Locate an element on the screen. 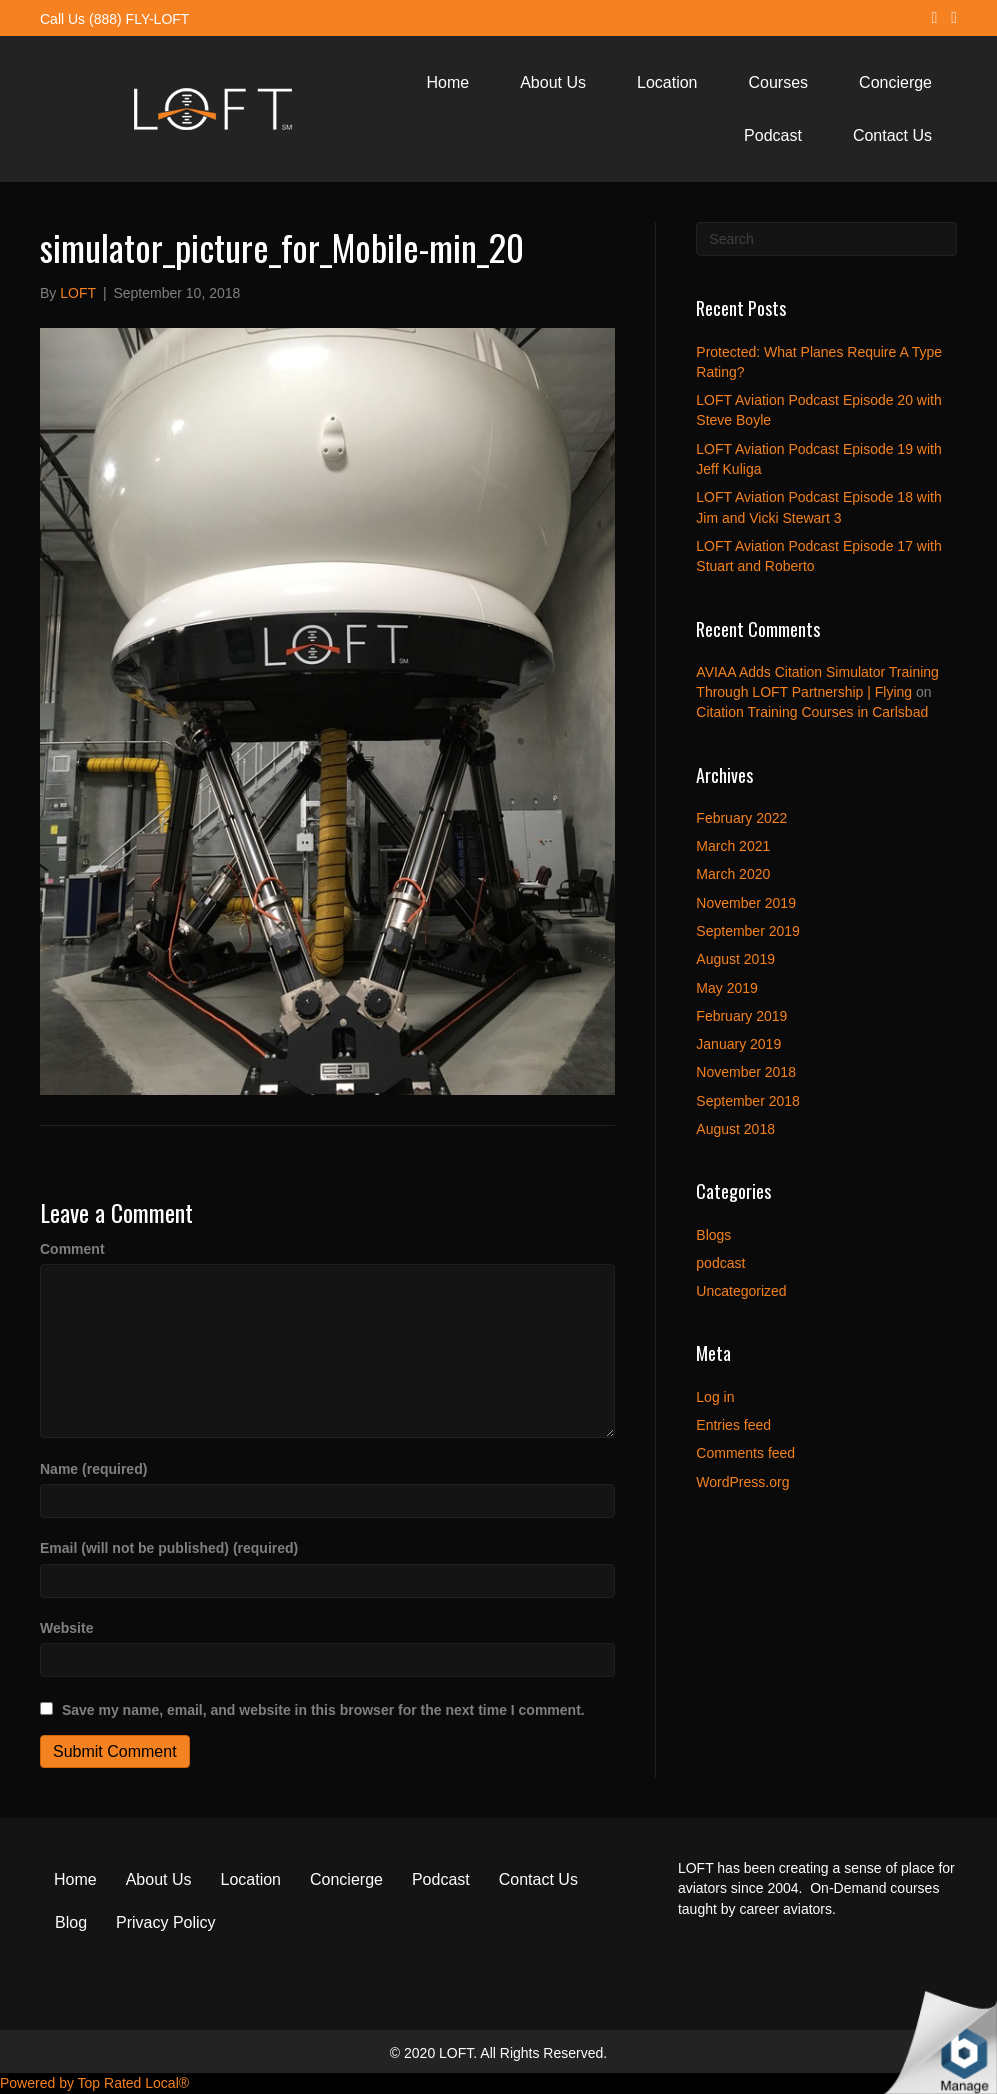 The height and width of the screenshot is (2094, 997). February 2022 is located at coordinates (741, 818).